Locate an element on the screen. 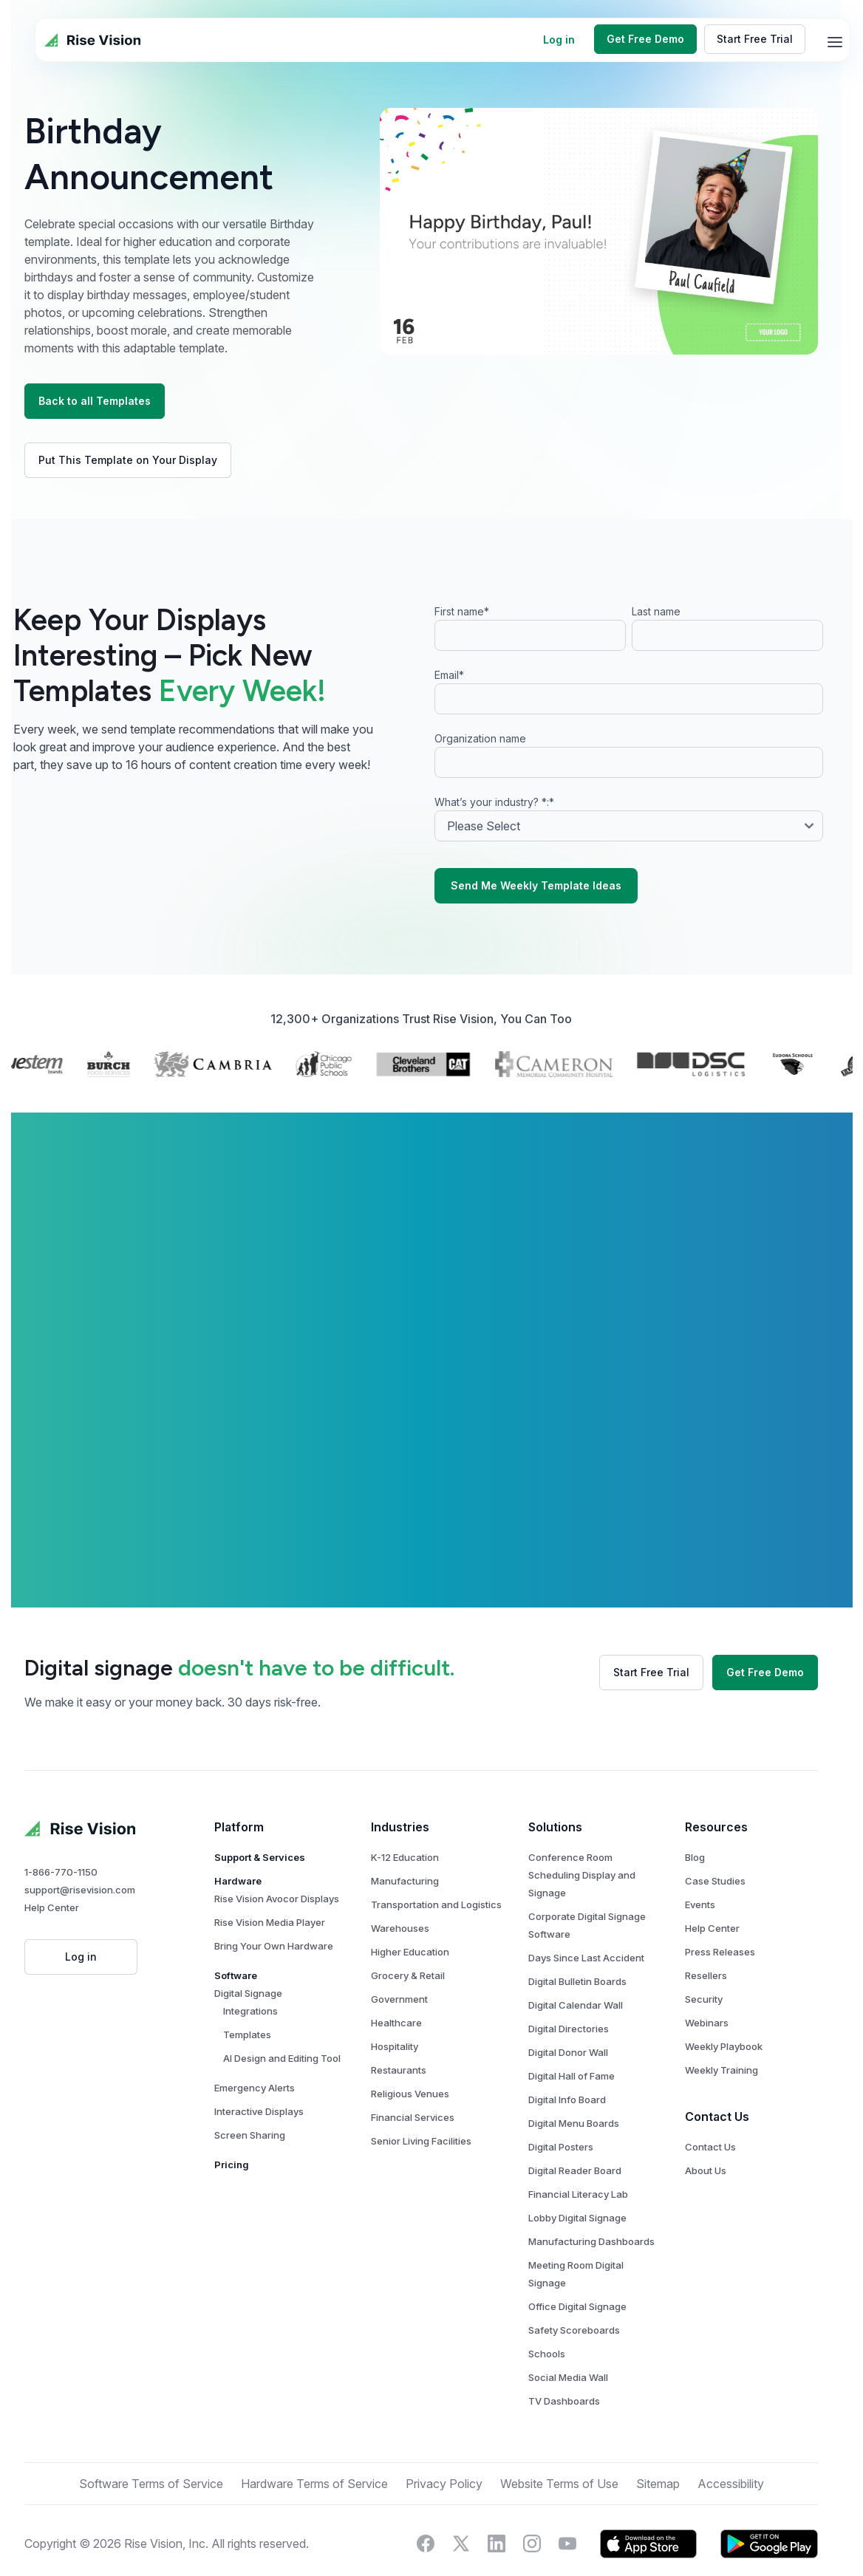 The image size is (863, 2576). Software Terms of Service is located at coordinates (161, 2483).